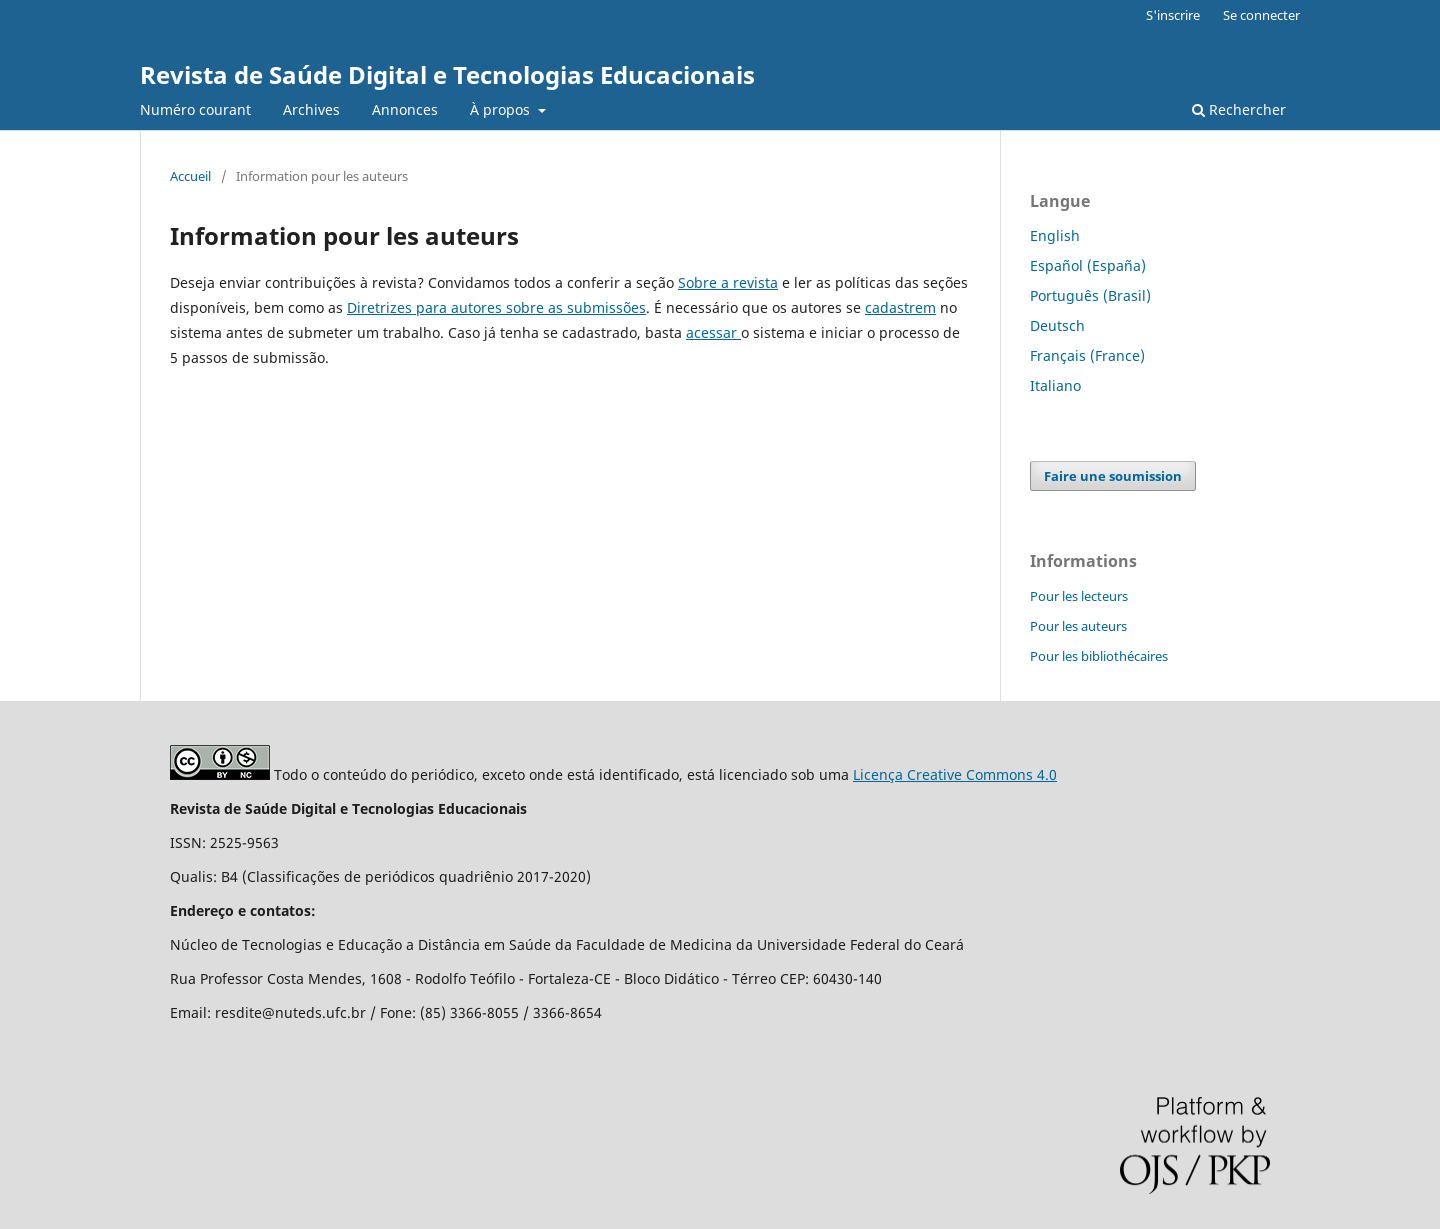 This screenshot has height=1229, width=1440. Describe the element at coordinates (1055, 235) in the screenshot. I see `English` at that location.